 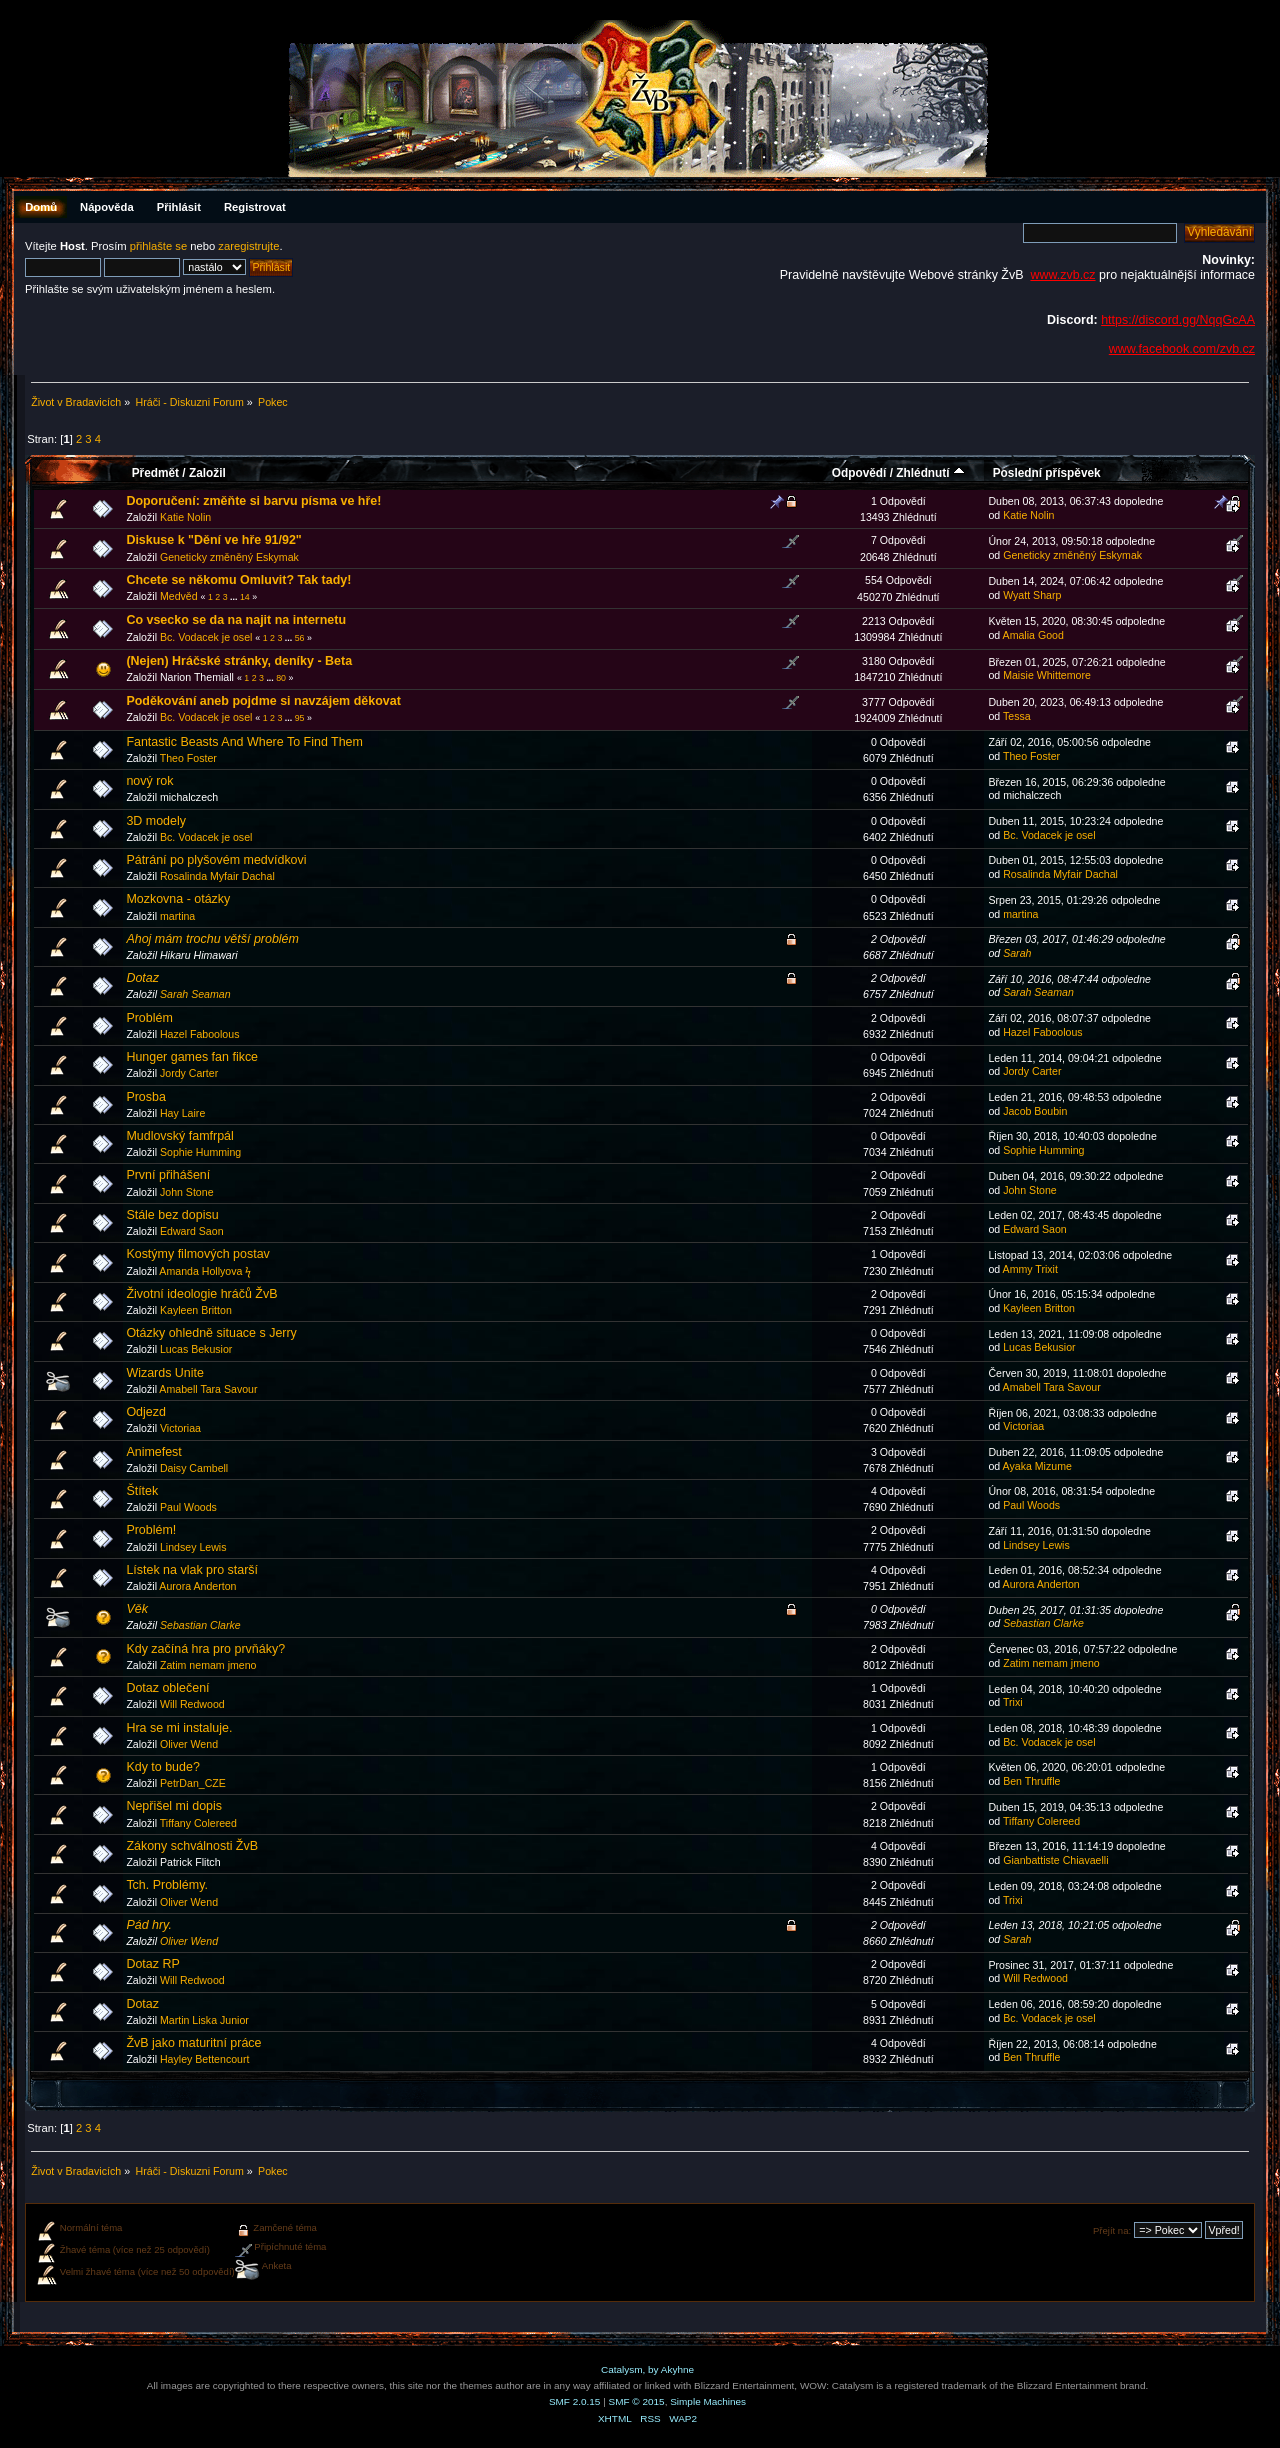 What do you see at coordinates (146, 1097) in the screenshot?
I see `Prosba` at bounding box center [146, 1097].